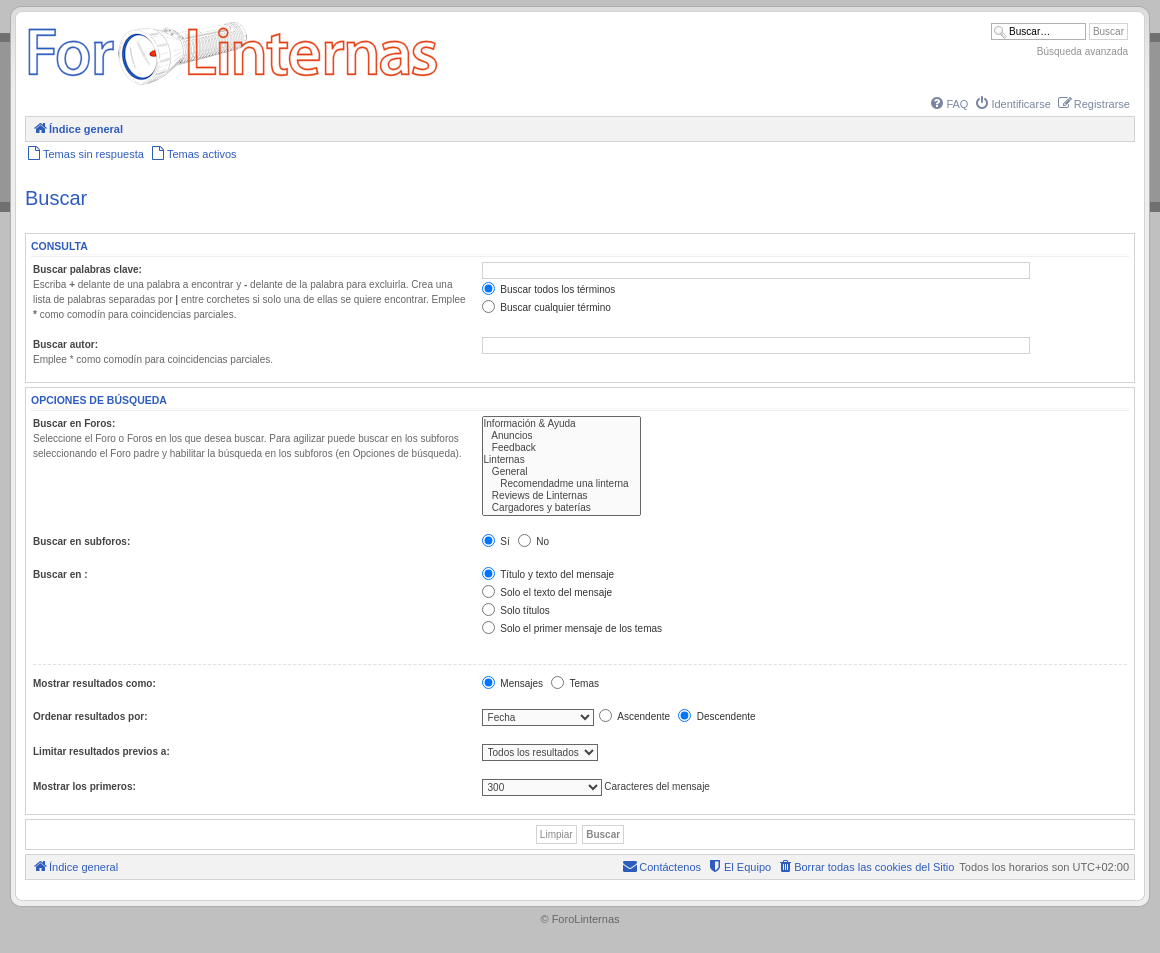 This screenshot has height=953, width=1160. I want to click on Buscar palabras clave:, so click(87, 269).